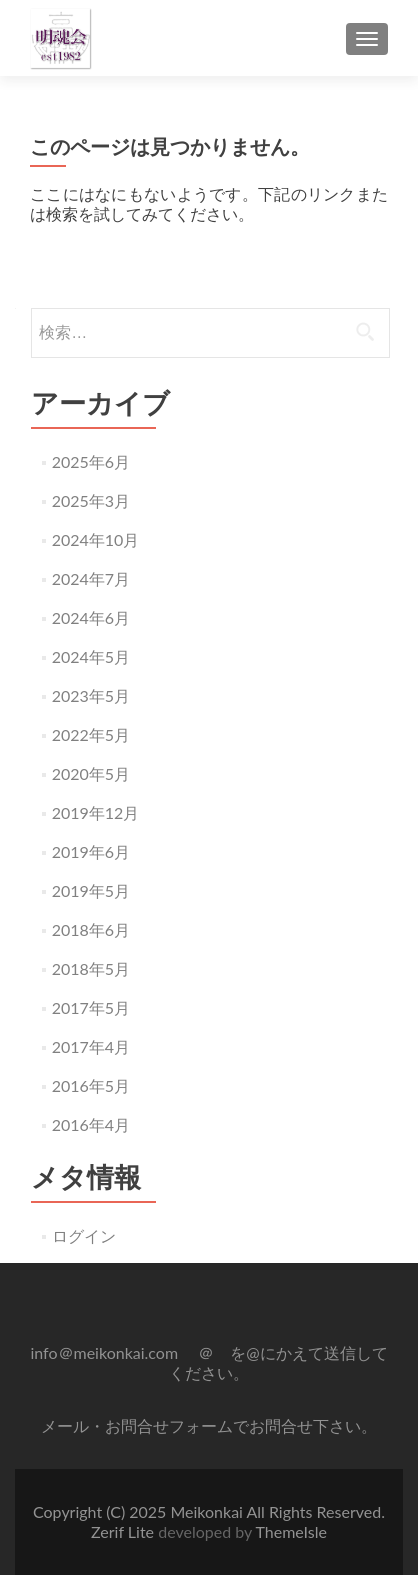  I want to click on 2024年10月, so click(96, 539).